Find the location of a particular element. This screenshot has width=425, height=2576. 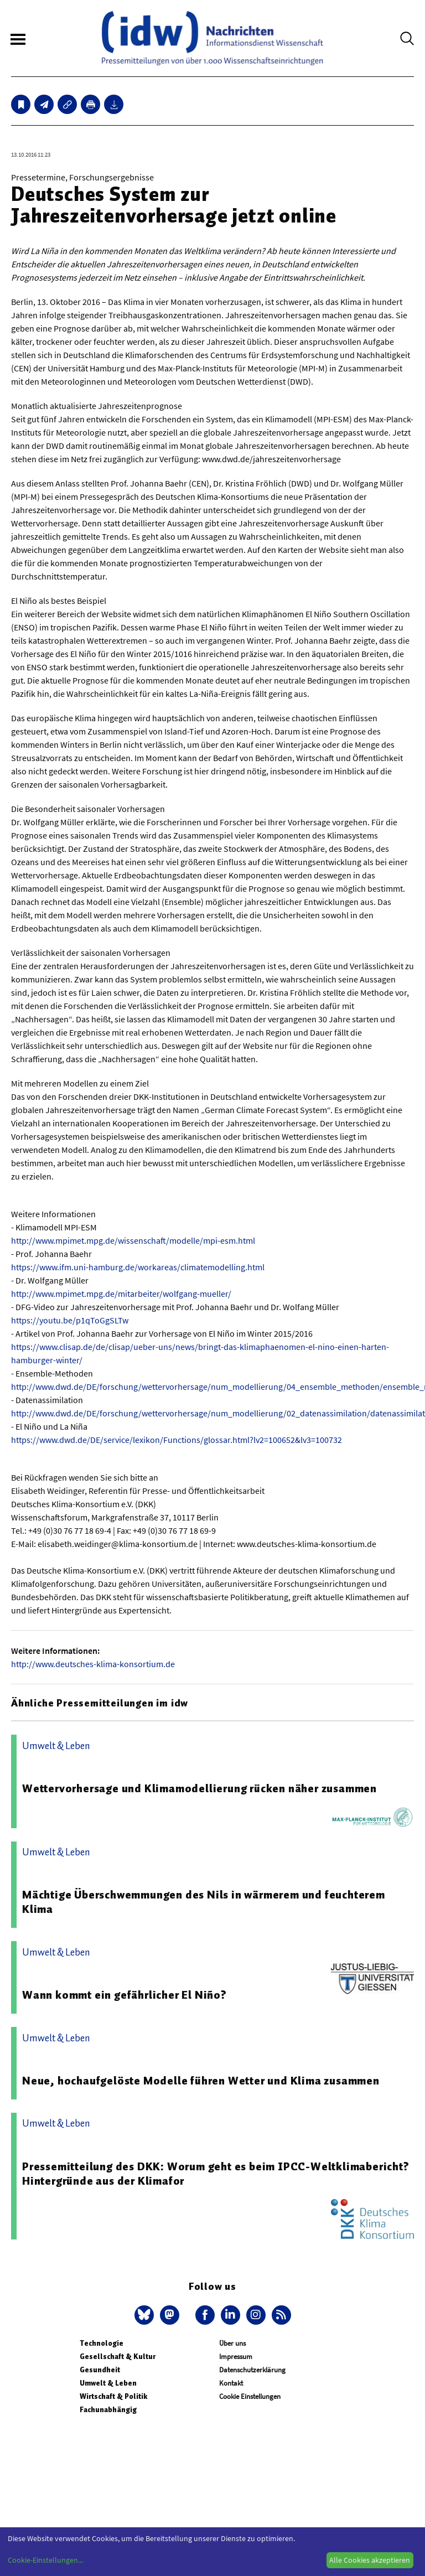

Kontakt is located at coordinates (231, 2383).